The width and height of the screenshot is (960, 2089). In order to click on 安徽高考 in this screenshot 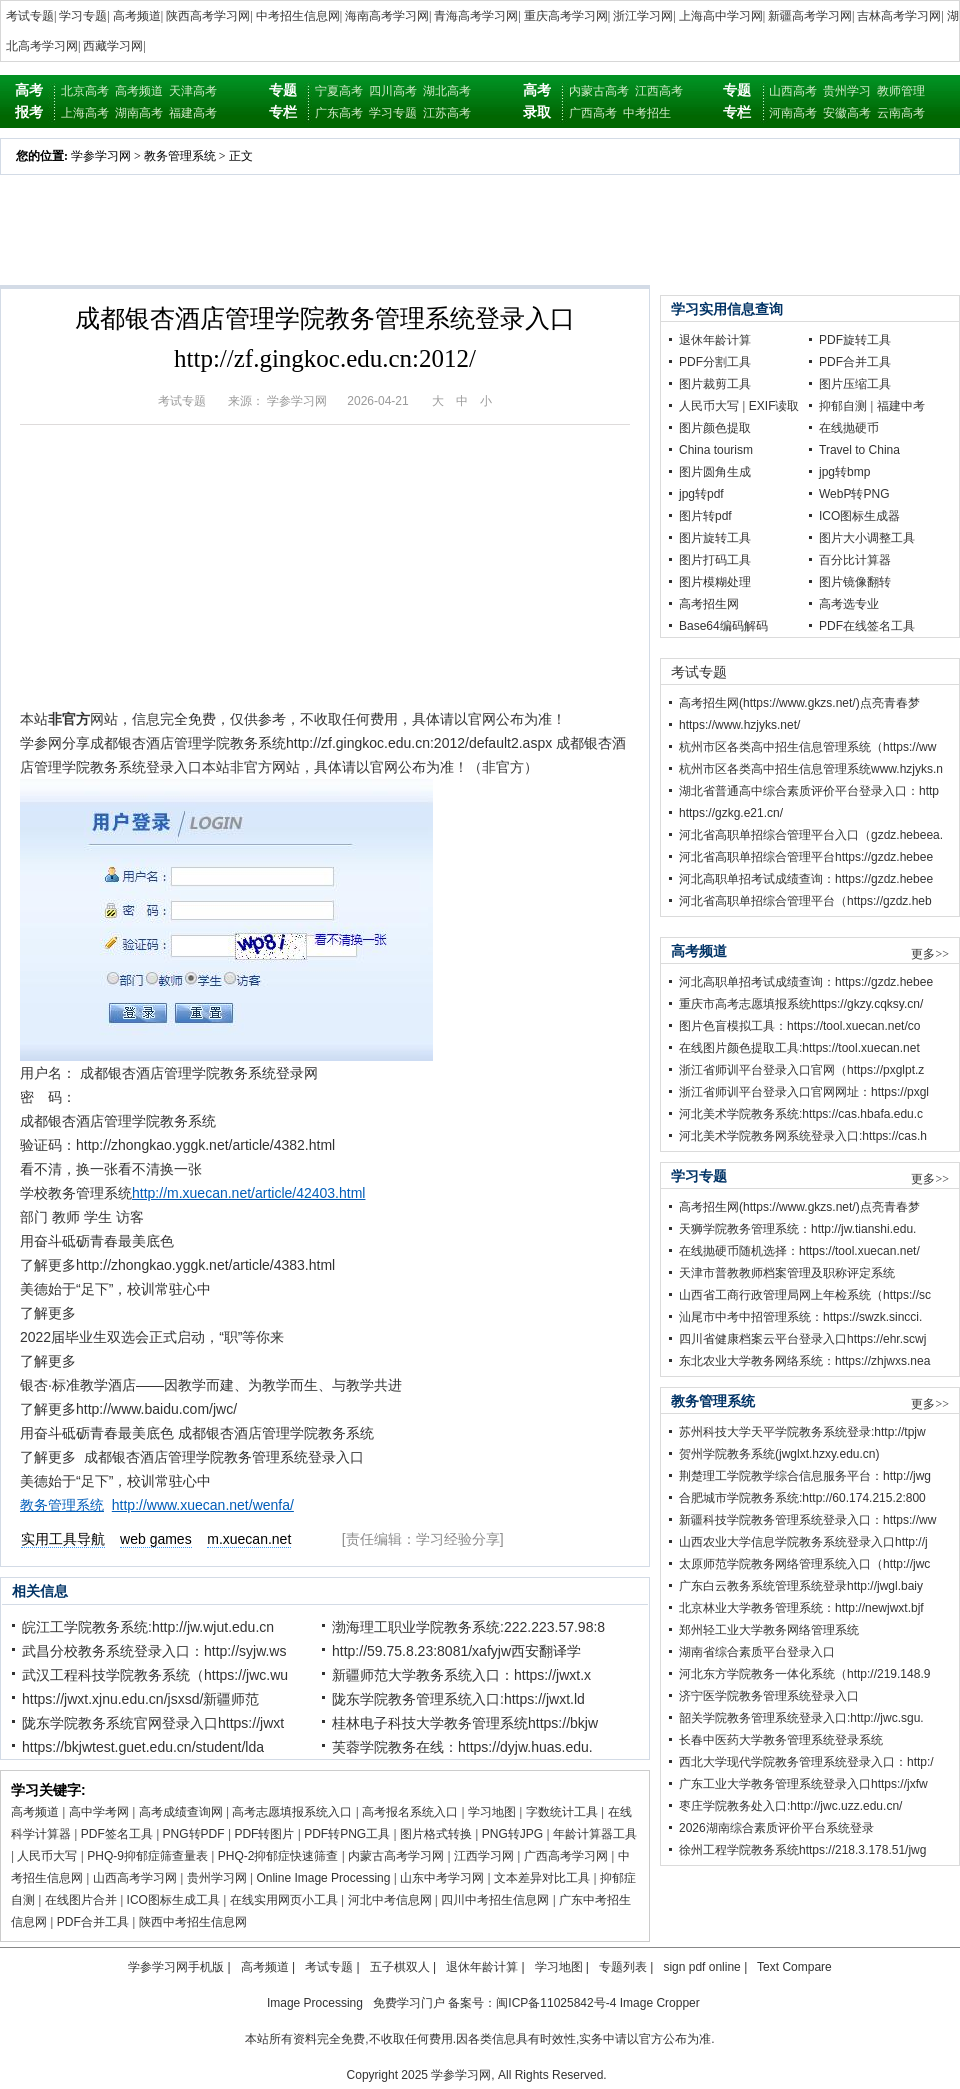, I will do `click(847, 113)`.